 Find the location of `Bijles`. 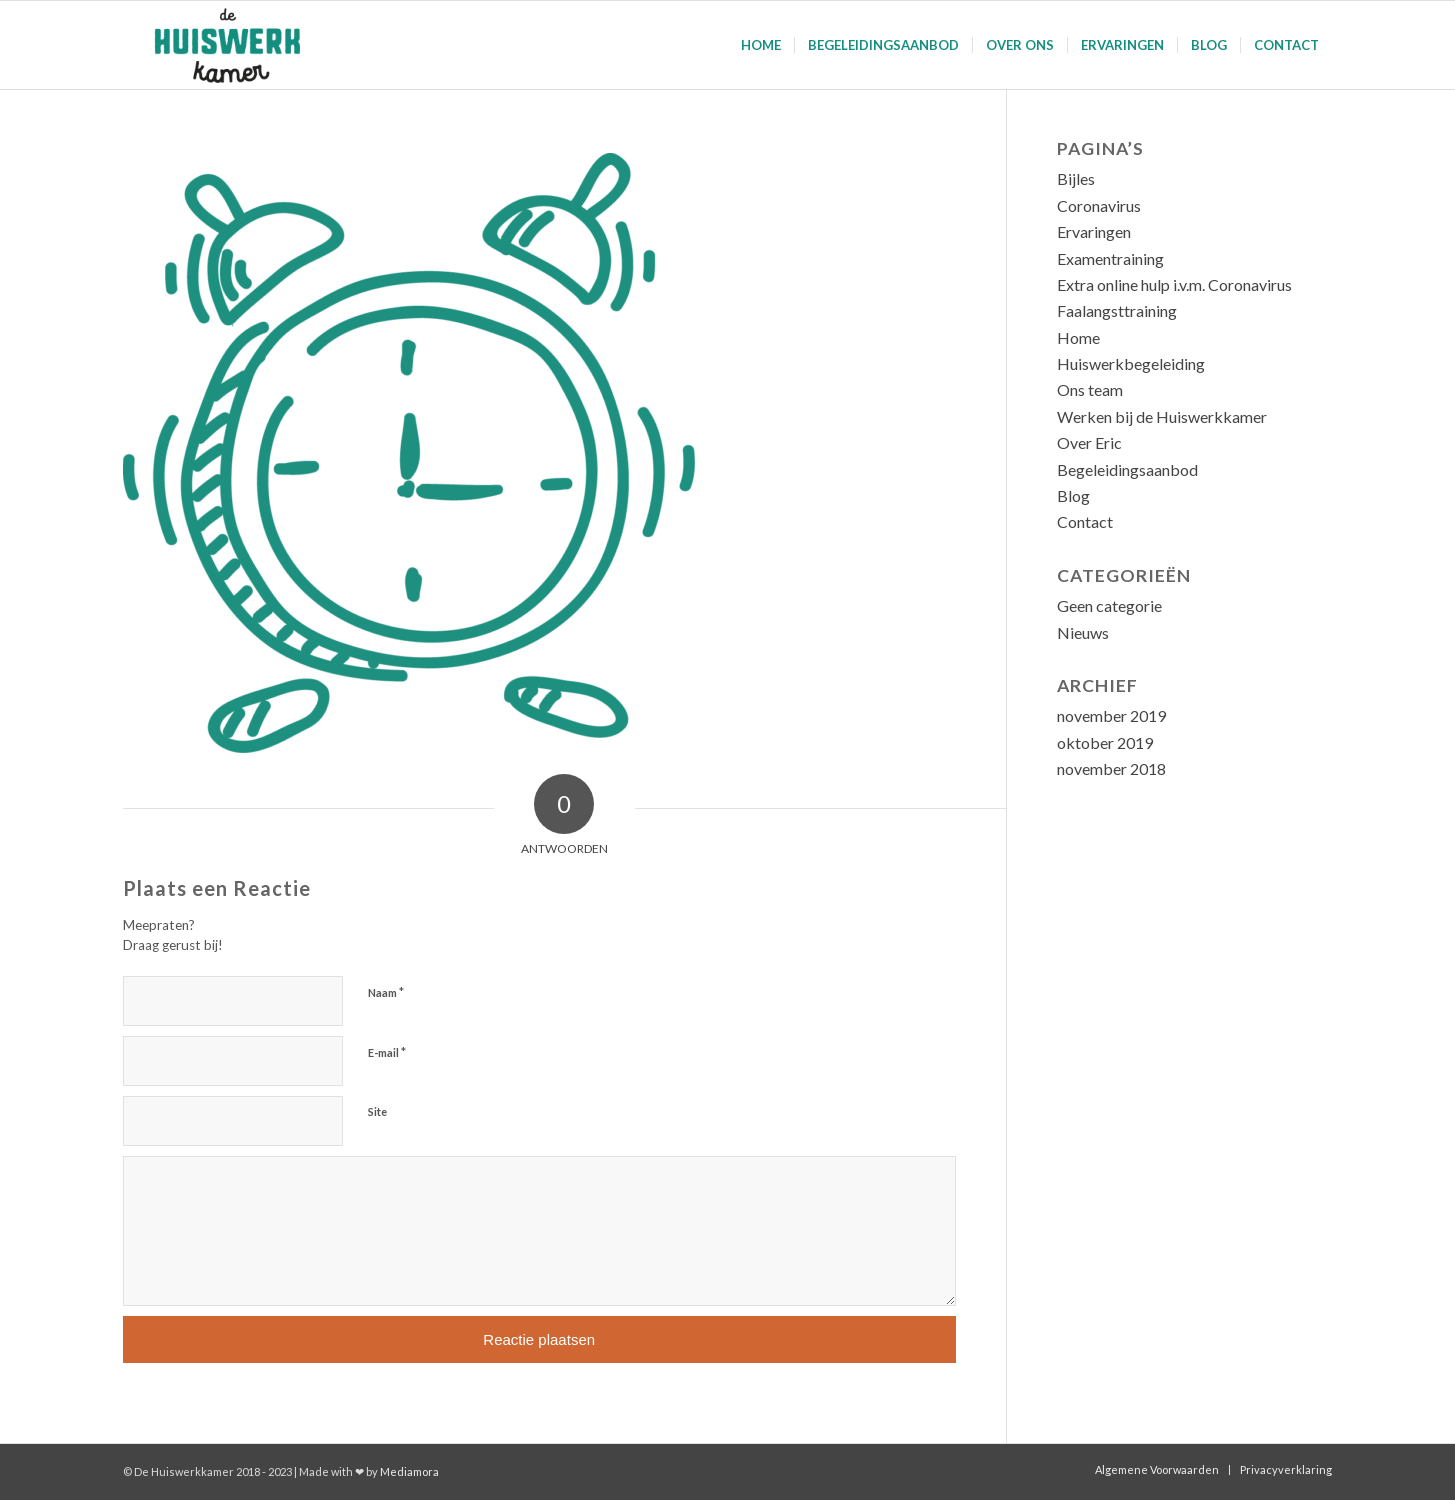

Bijles is located at coordinates (1076, 178).